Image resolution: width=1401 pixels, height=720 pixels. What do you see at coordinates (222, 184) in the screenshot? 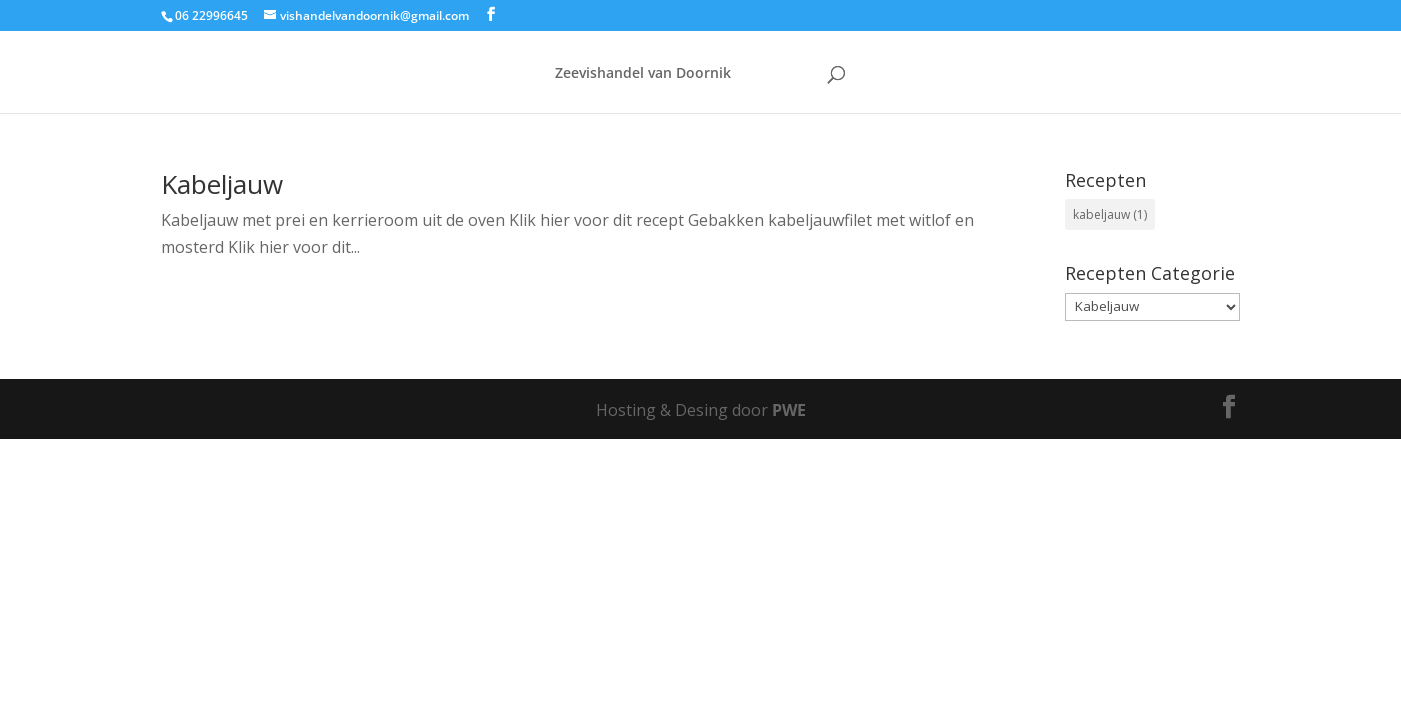
I see `Kabeljauw` at bounding box center [222, 184].